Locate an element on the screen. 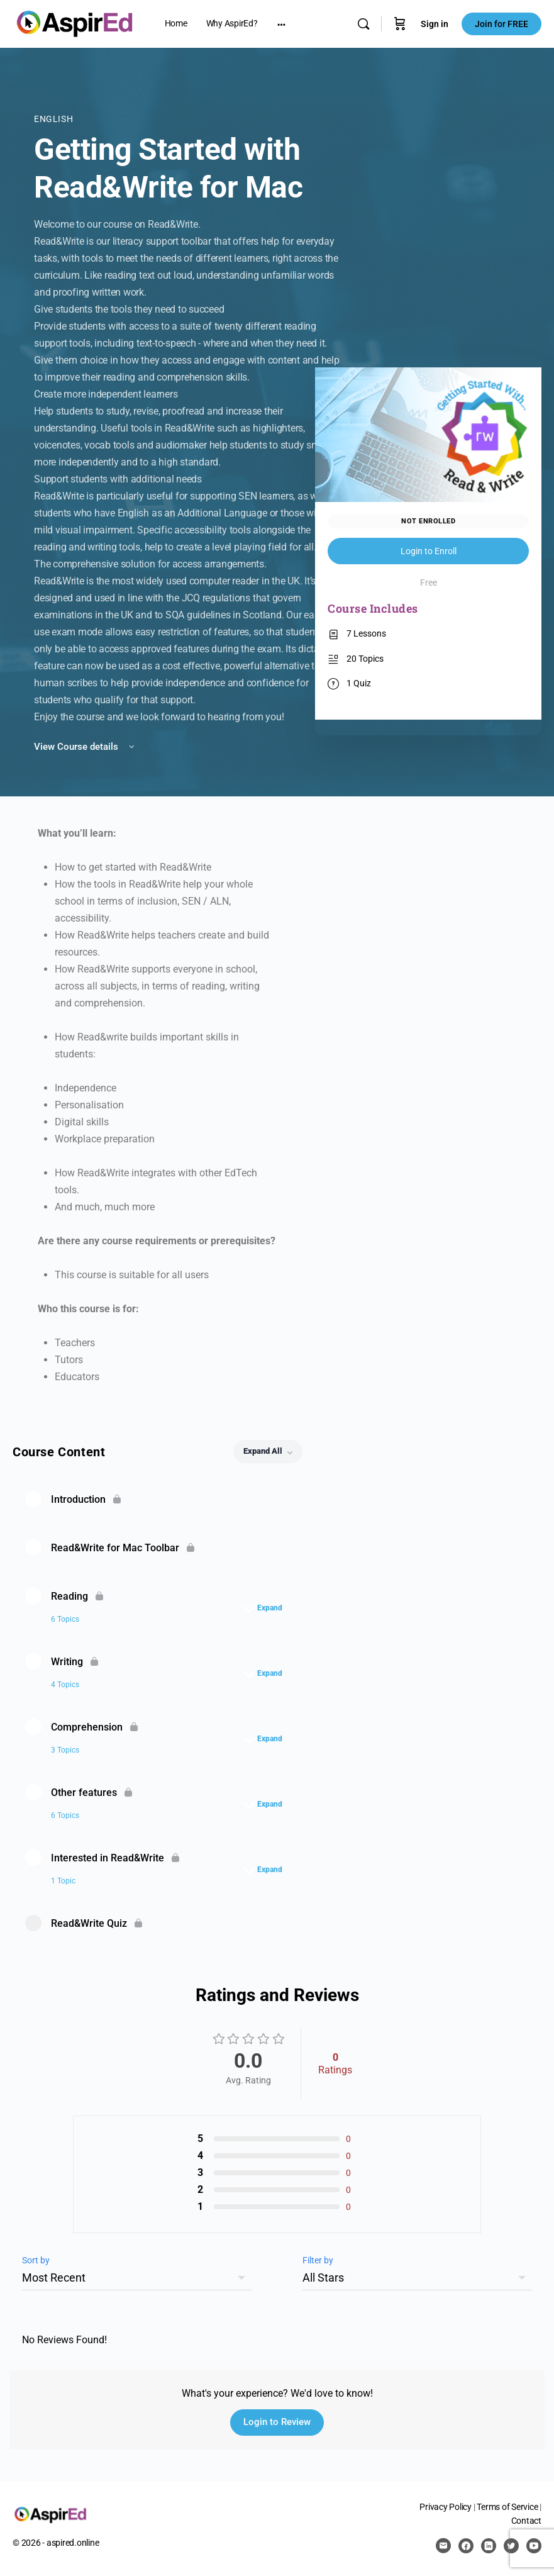 Image resolution: width=554 pixels, height=2576 pixels. © 2026 - aspired.online is located at coordinates (56, 2543).